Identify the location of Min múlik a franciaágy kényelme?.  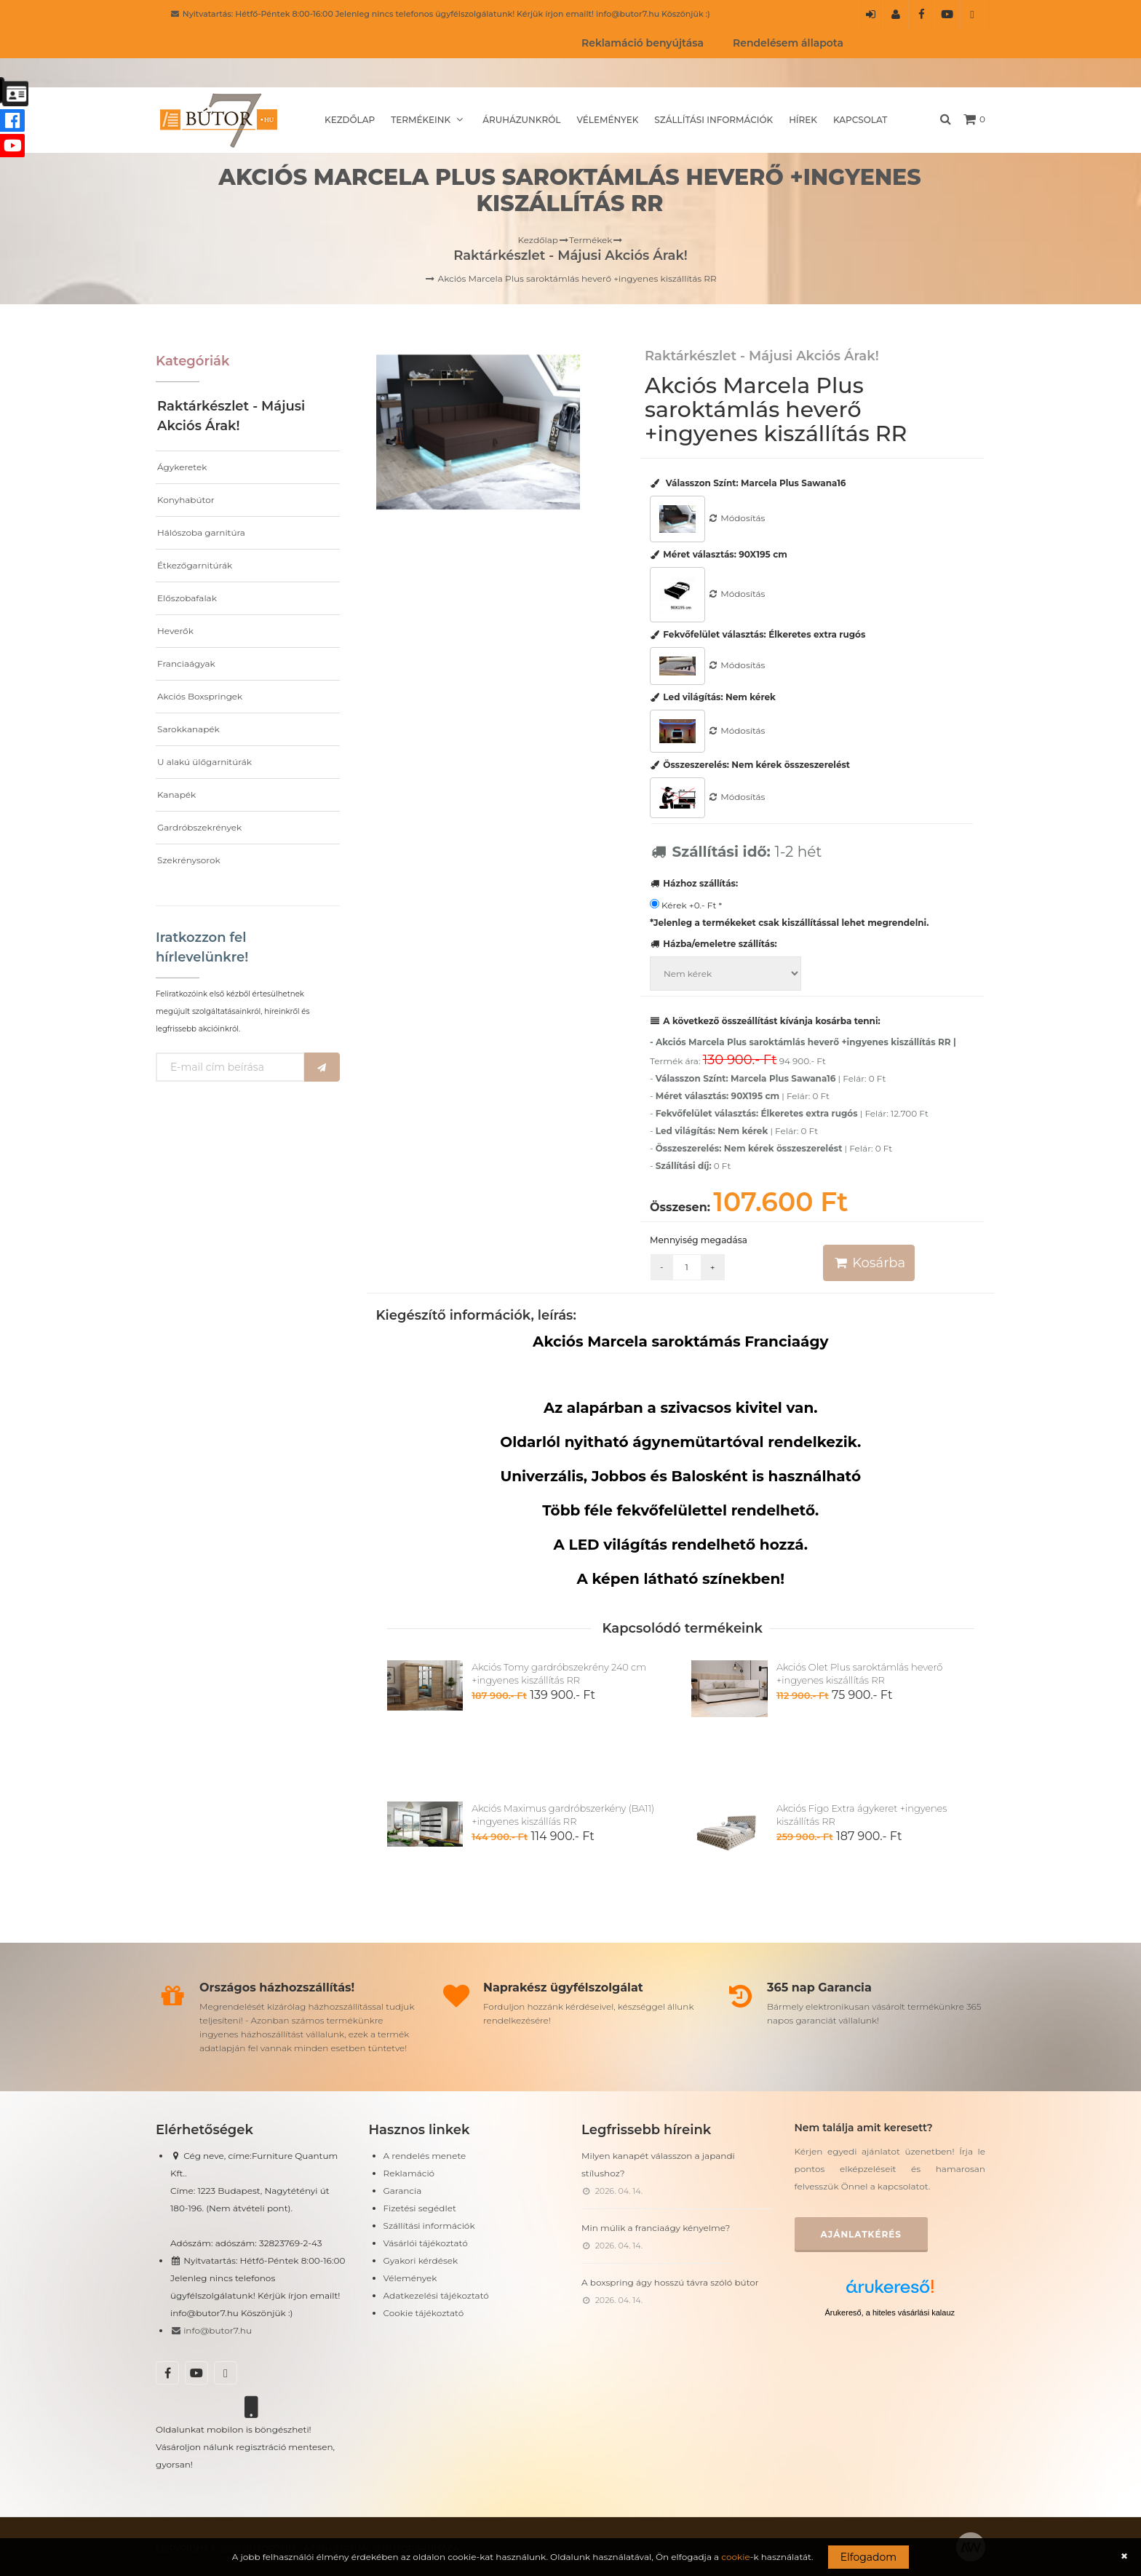
(655, 2227).